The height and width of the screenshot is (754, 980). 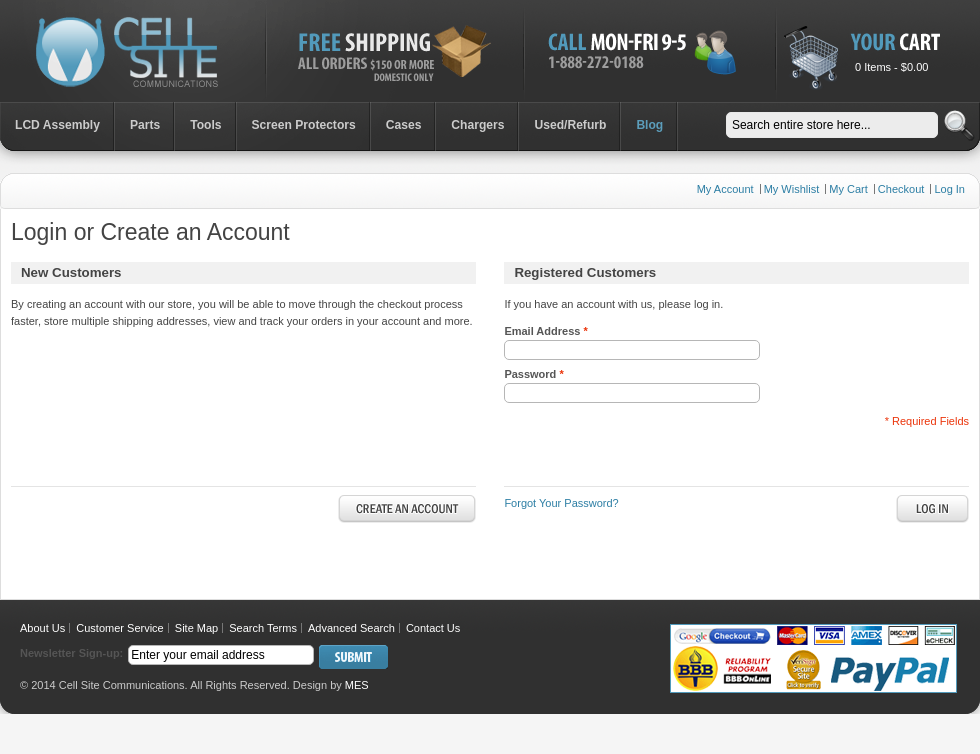 What do you see at coordinates (196, 628) in the screenshot?
I see `Site Map` at bounding box center [196, 628].